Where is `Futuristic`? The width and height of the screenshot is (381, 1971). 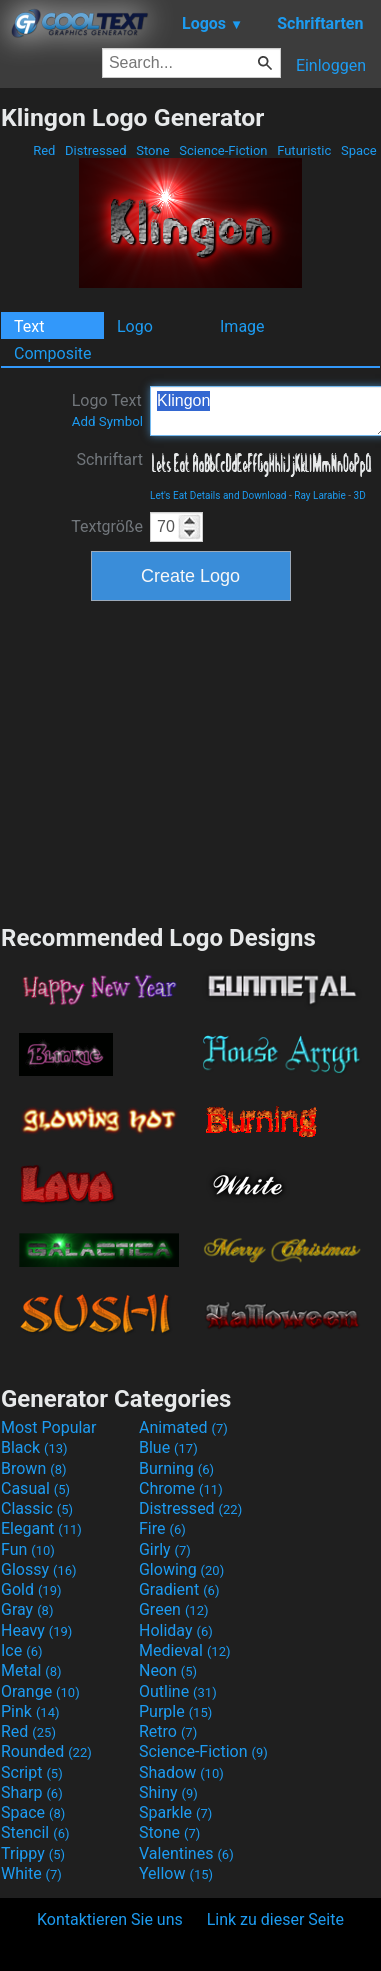 Futuristic is located at coordinates (304, 150).